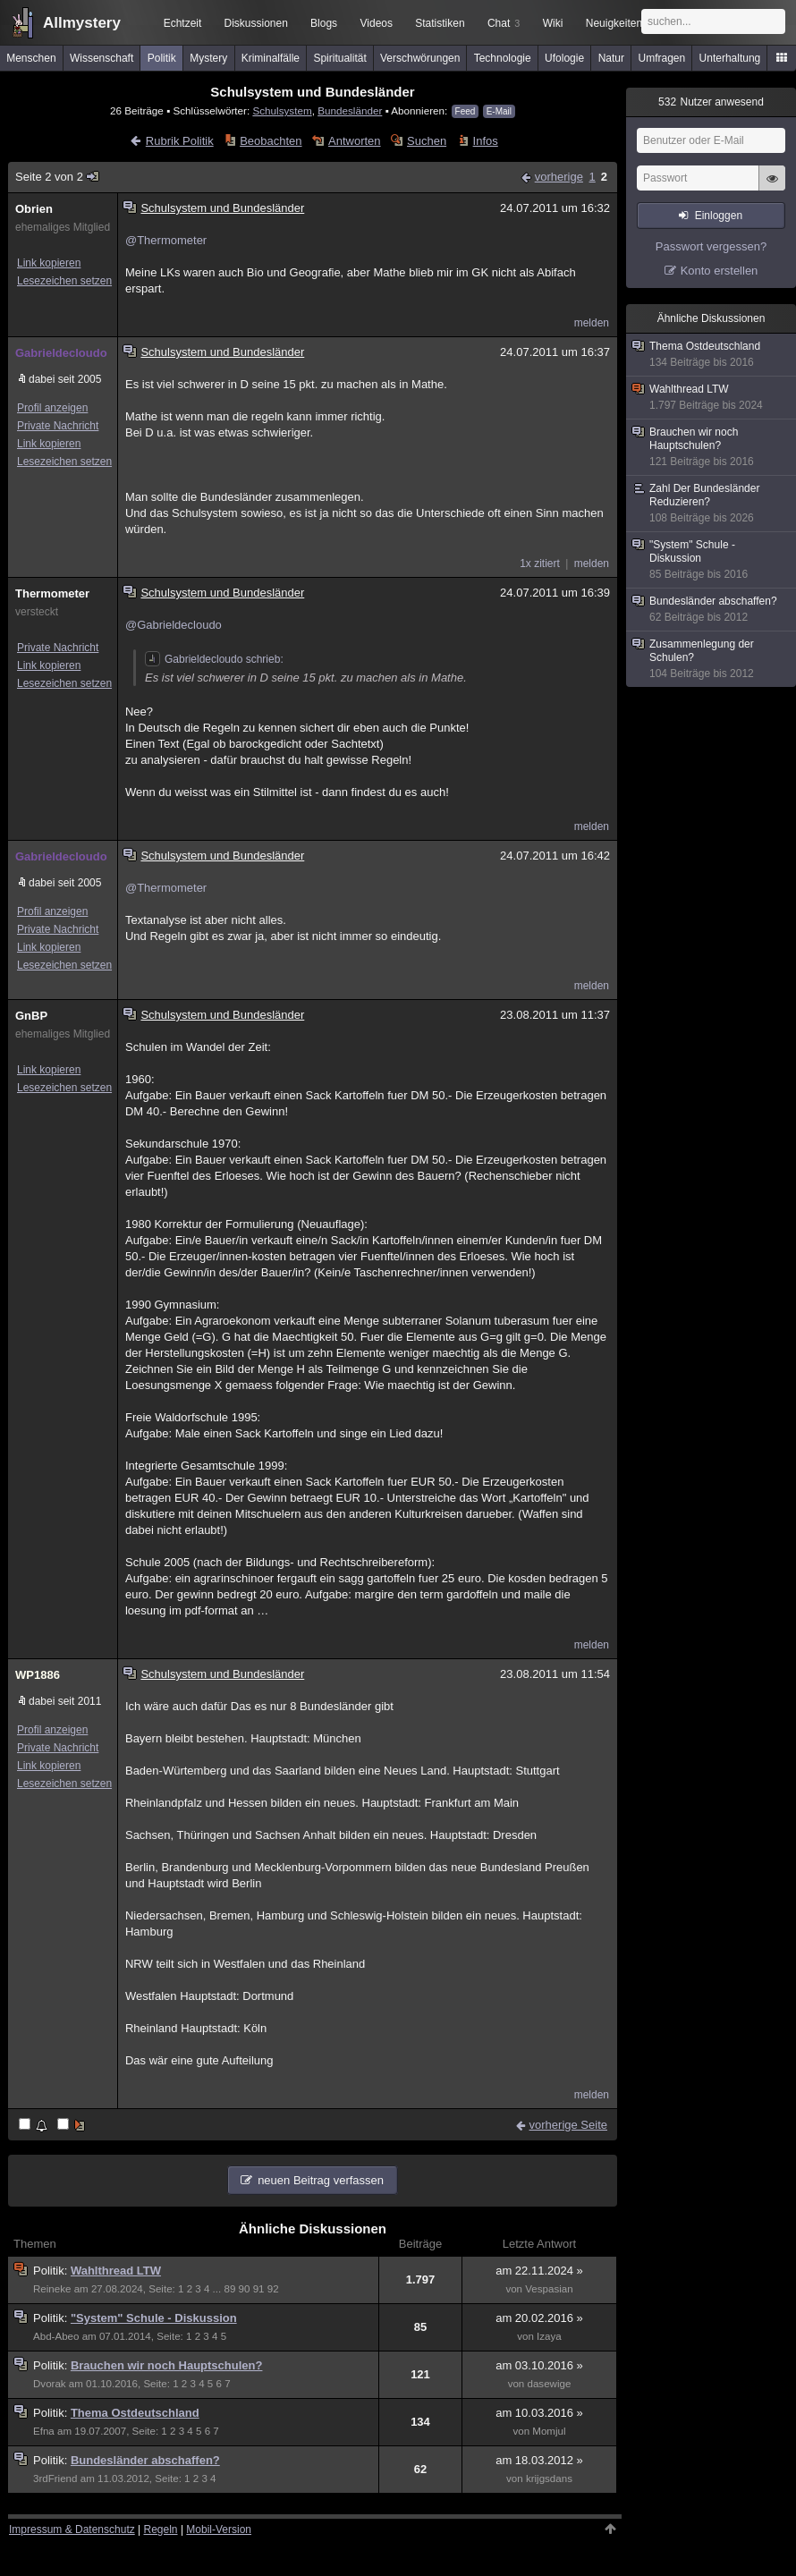  What do you see at coordinates (548, 2289) in the screenshot?
I see `Vespasian` at bounding box center [548, 2289].